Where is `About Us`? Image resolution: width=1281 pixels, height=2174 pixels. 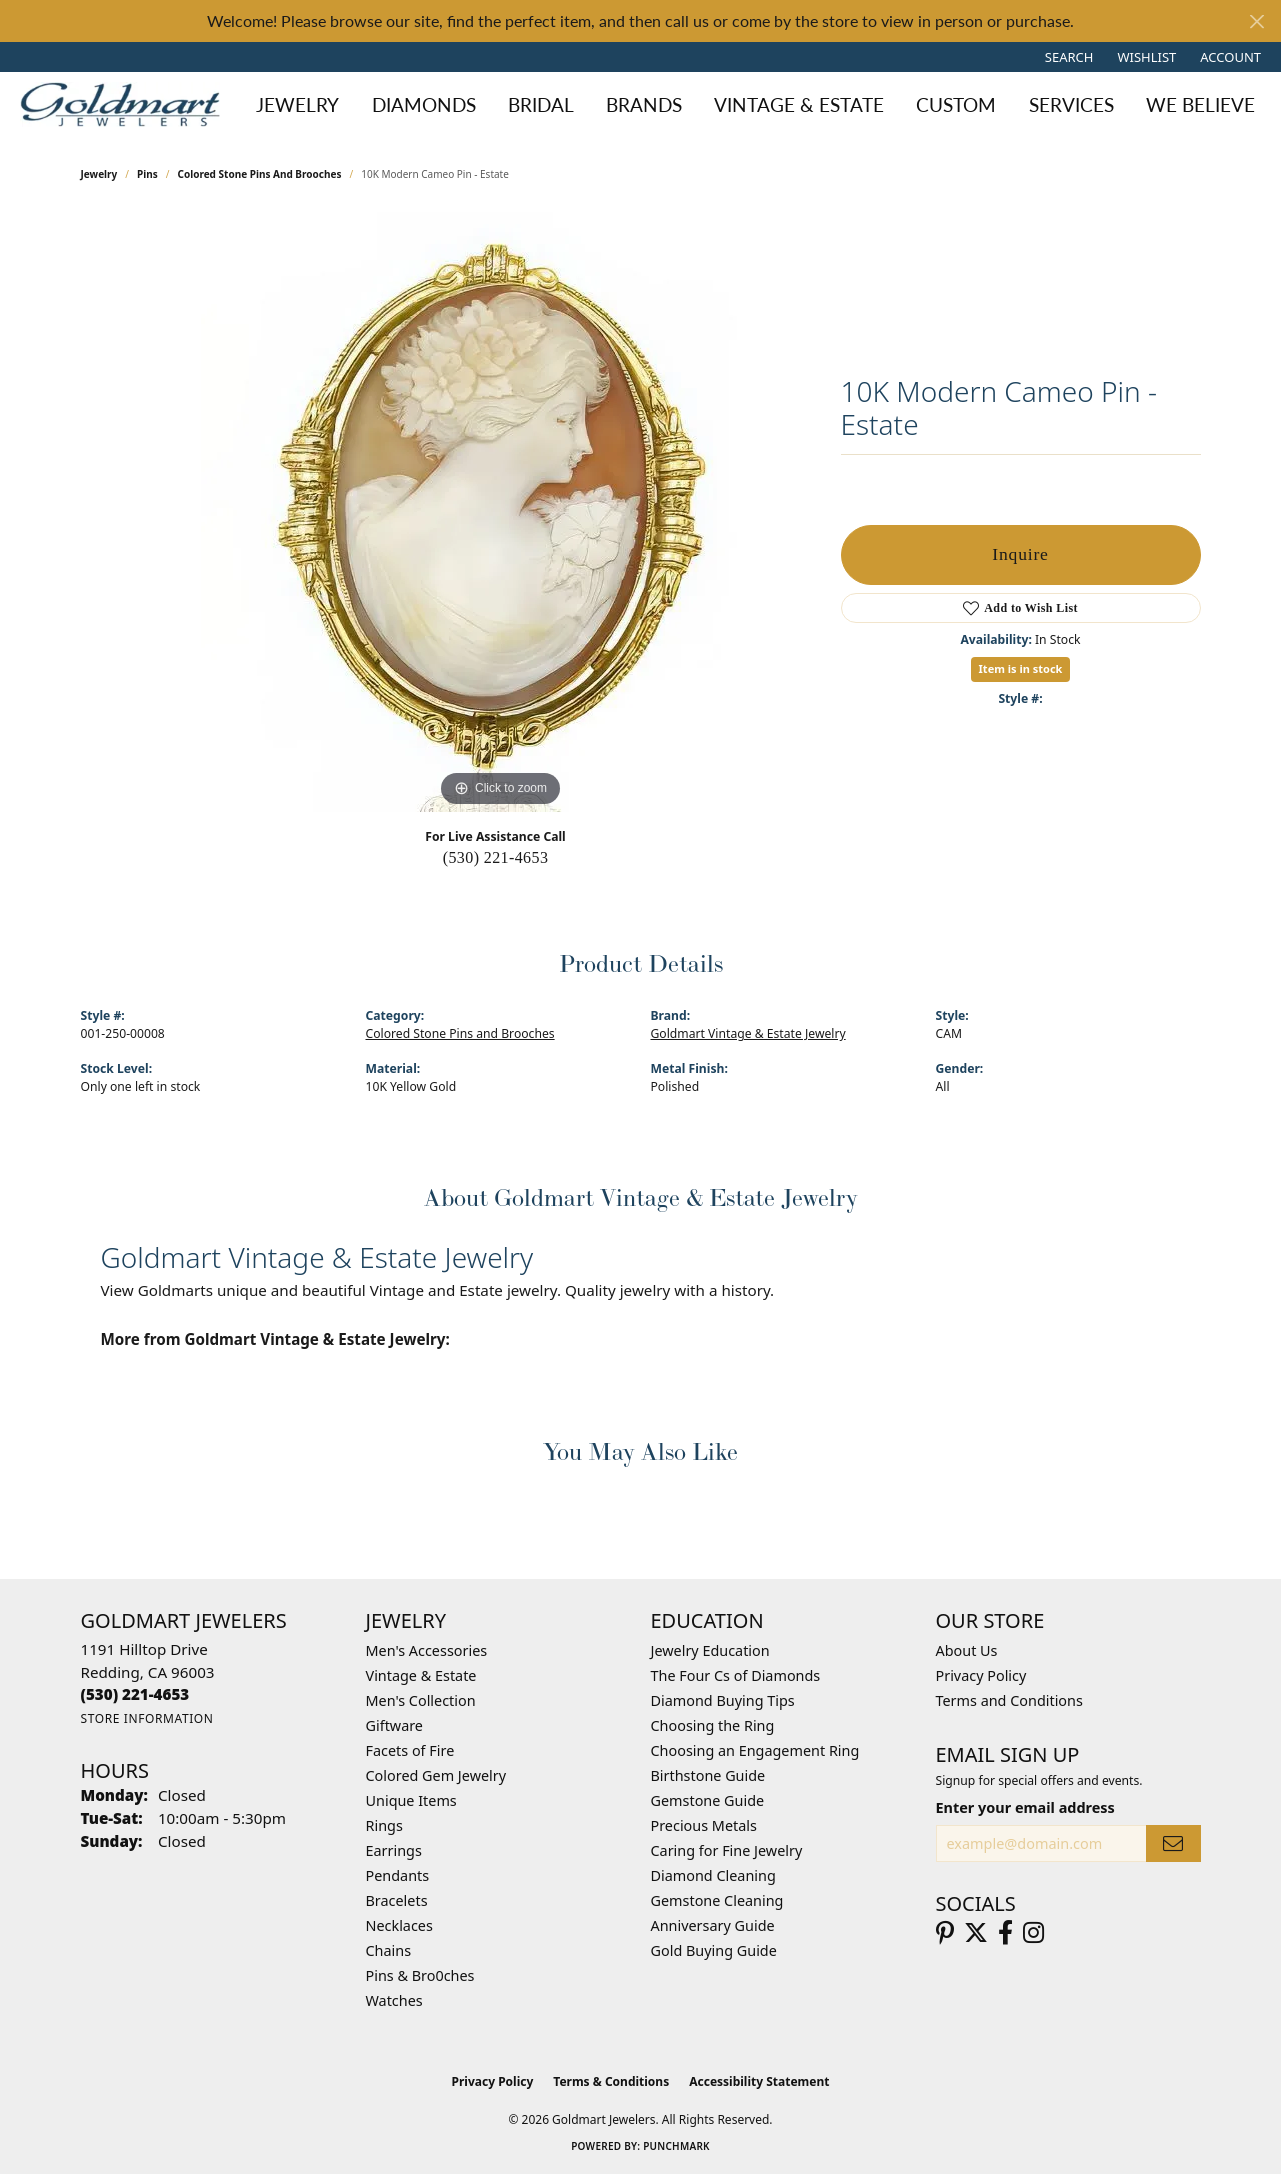
About Us is located at coordinates (967, 1650).